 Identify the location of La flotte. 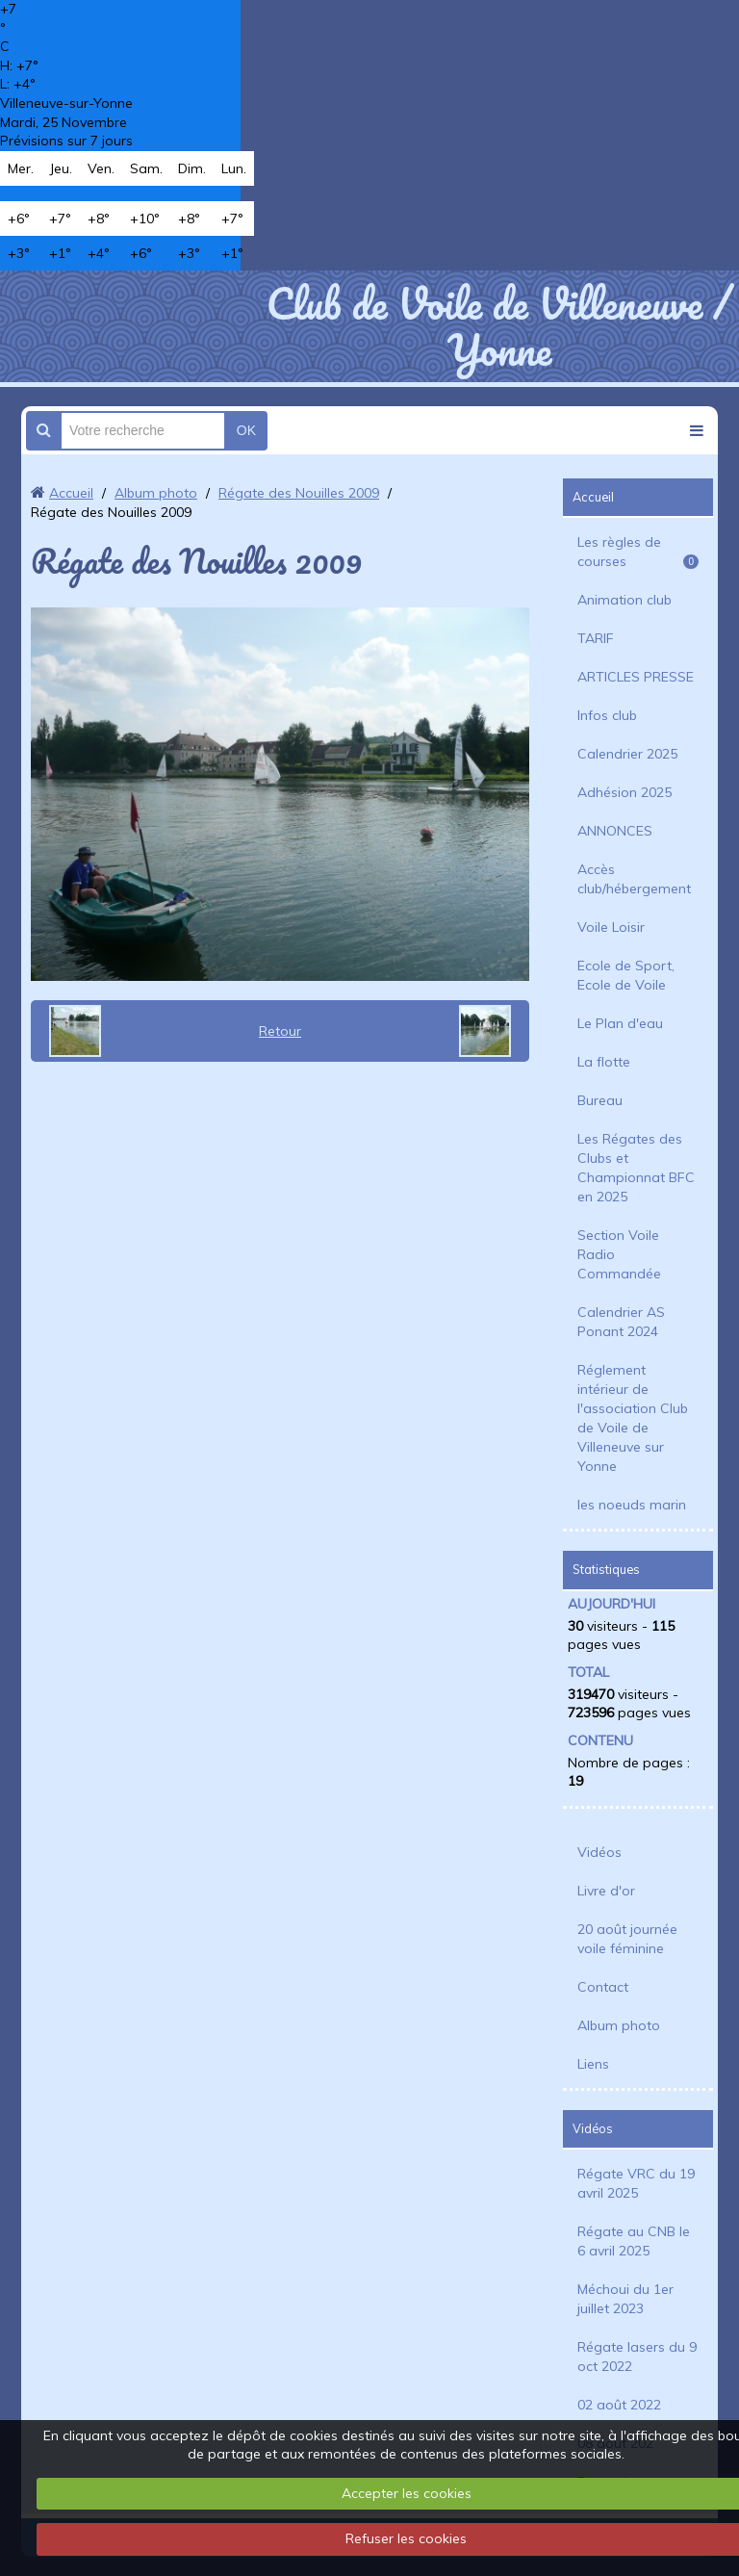
(603, 1061).